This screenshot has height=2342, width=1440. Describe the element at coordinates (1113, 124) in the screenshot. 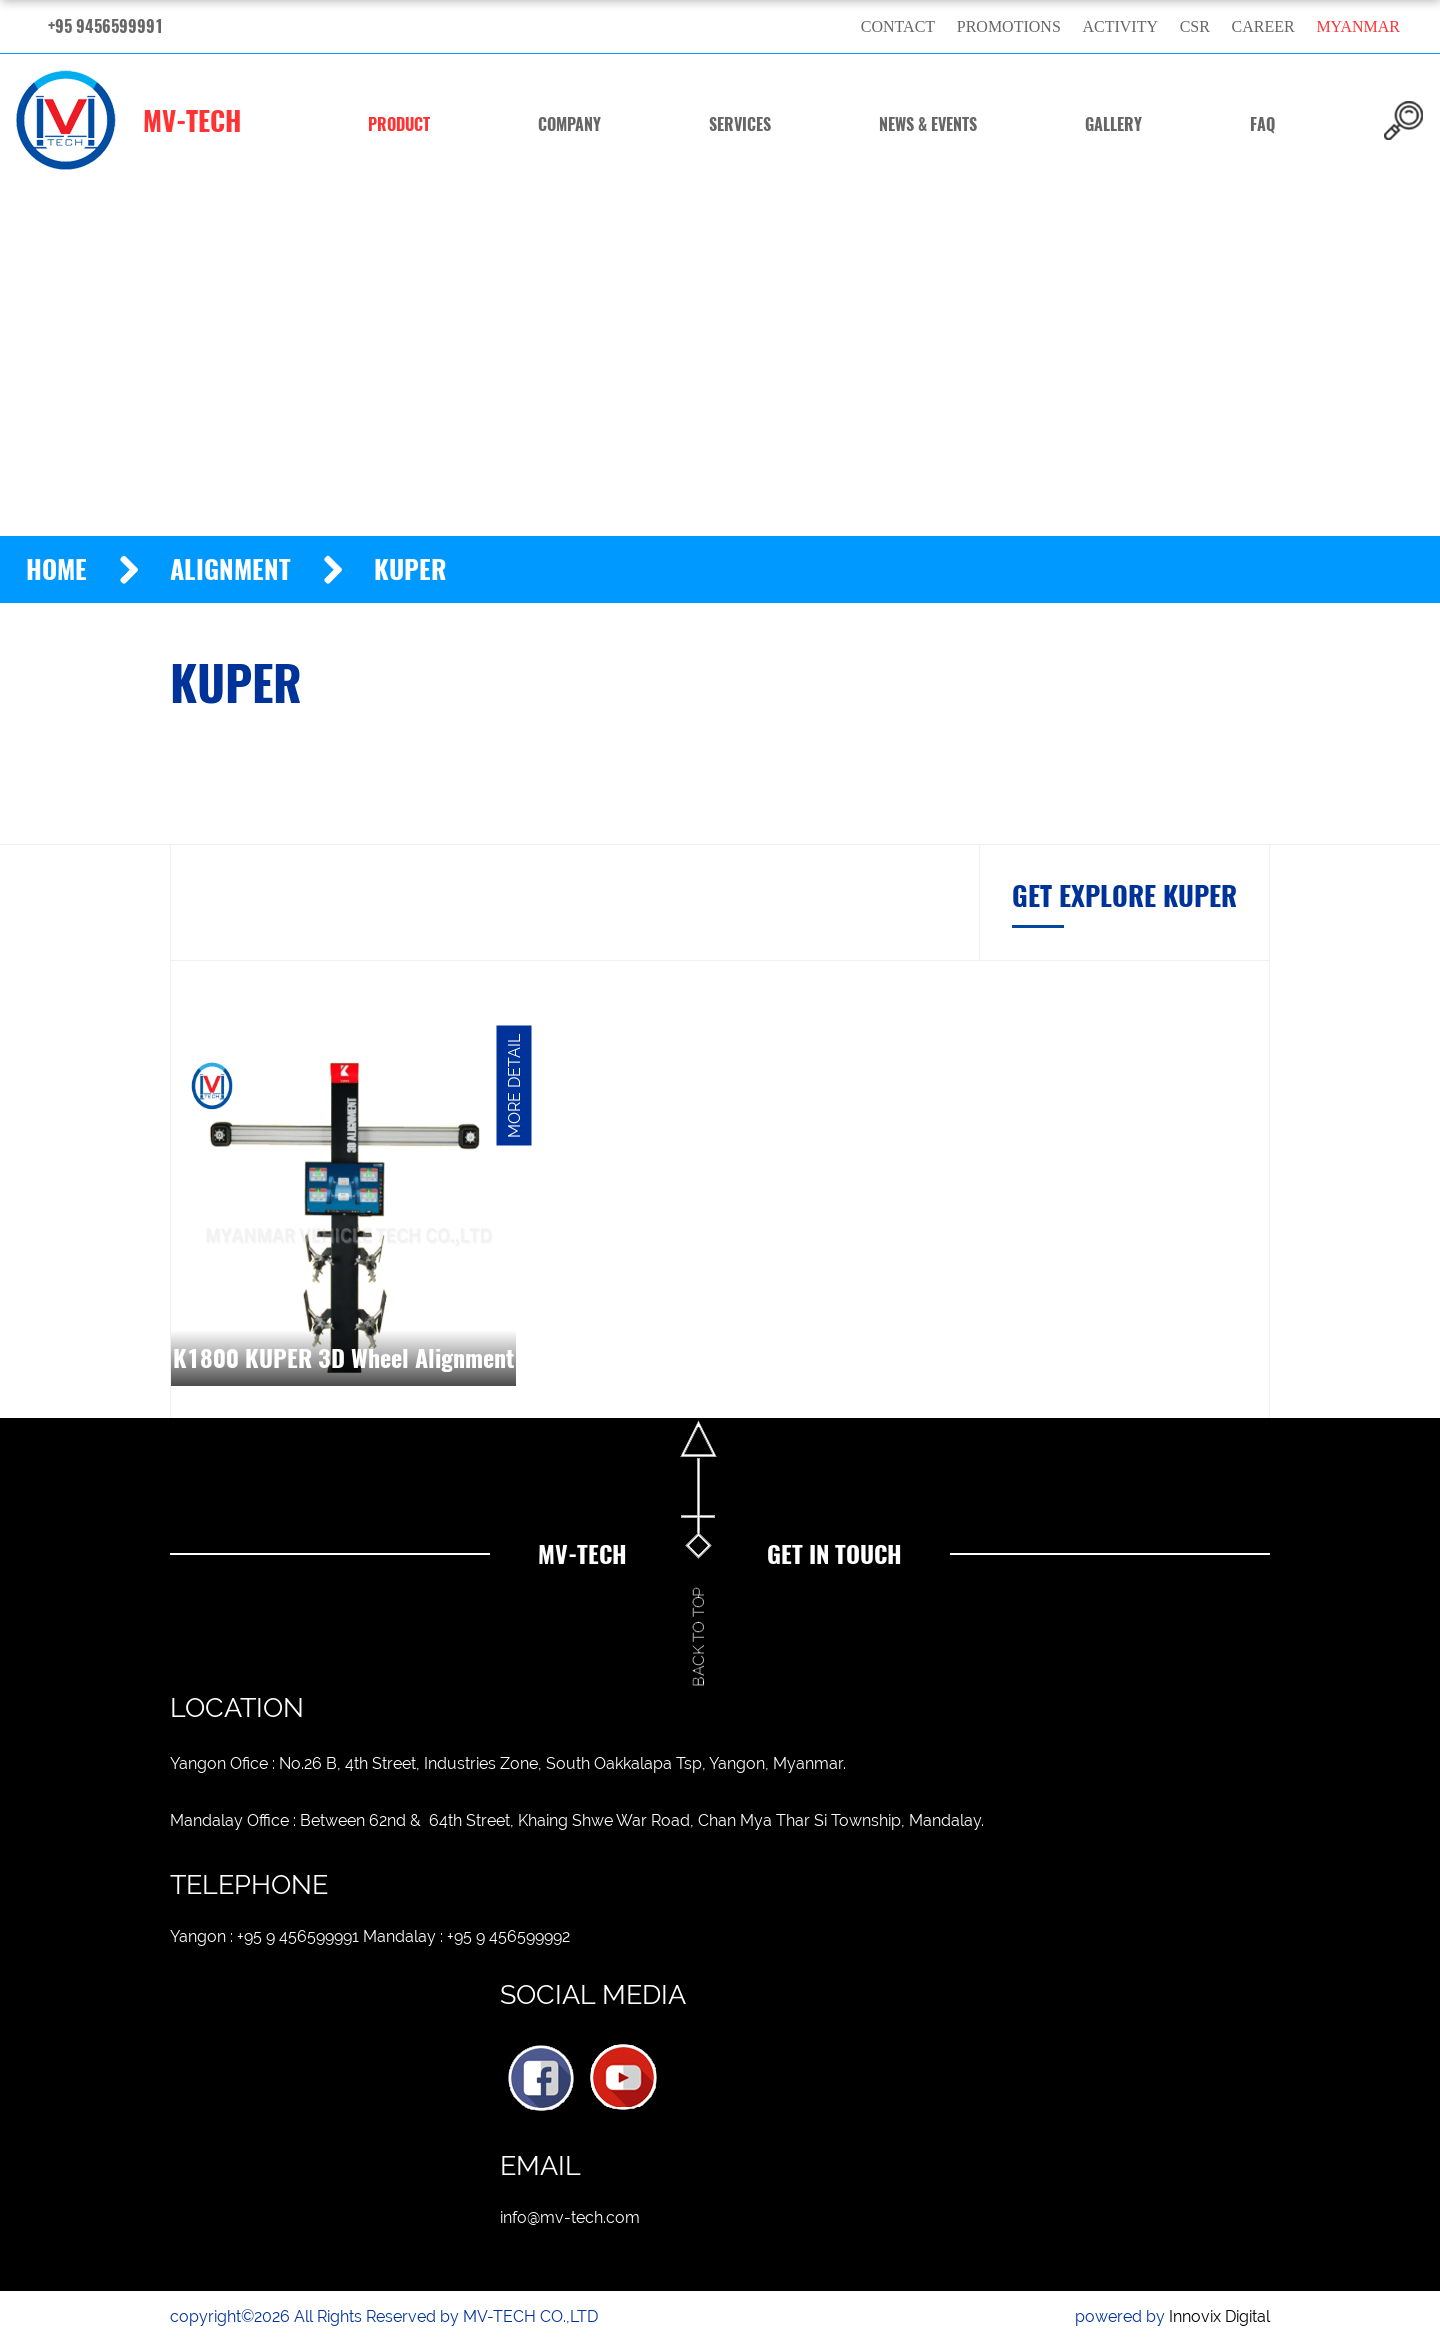

I see `Gallery` at that location.